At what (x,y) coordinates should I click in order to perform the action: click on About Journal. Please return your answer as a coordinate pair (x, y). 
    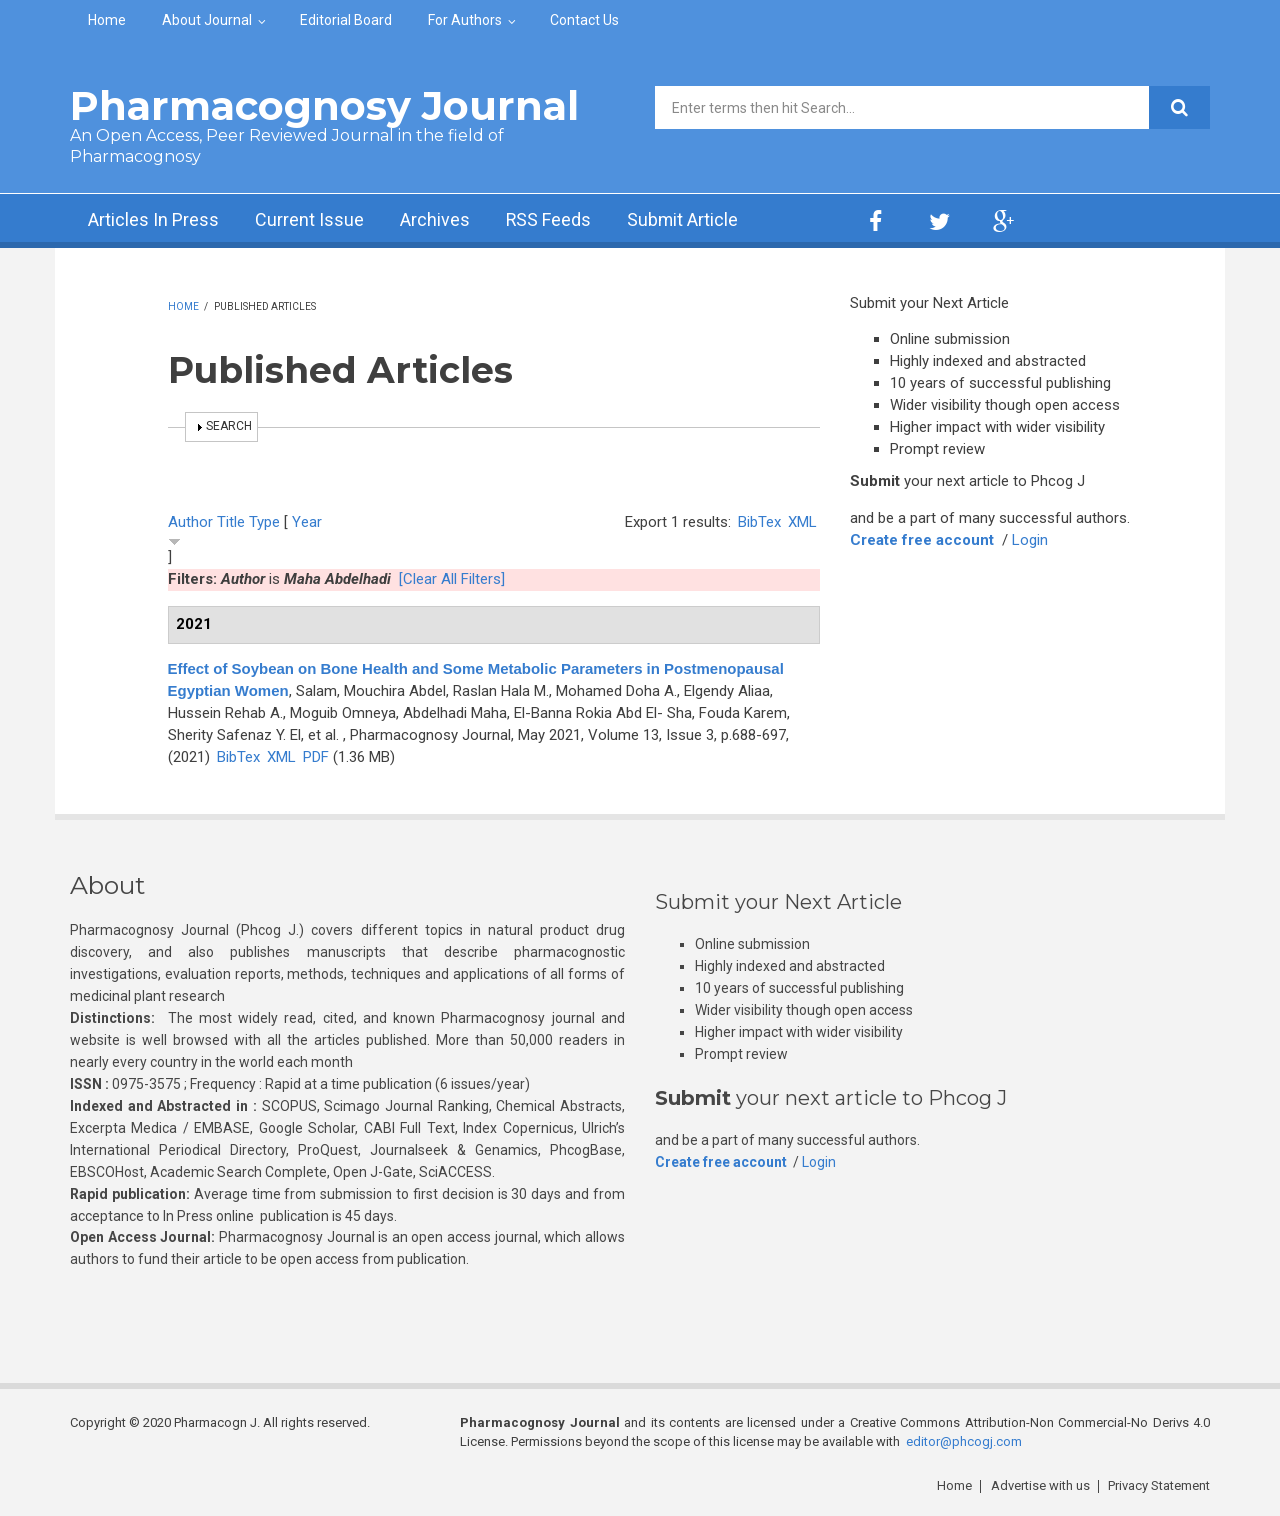
    Looking at the image, I should click on (207, 20).